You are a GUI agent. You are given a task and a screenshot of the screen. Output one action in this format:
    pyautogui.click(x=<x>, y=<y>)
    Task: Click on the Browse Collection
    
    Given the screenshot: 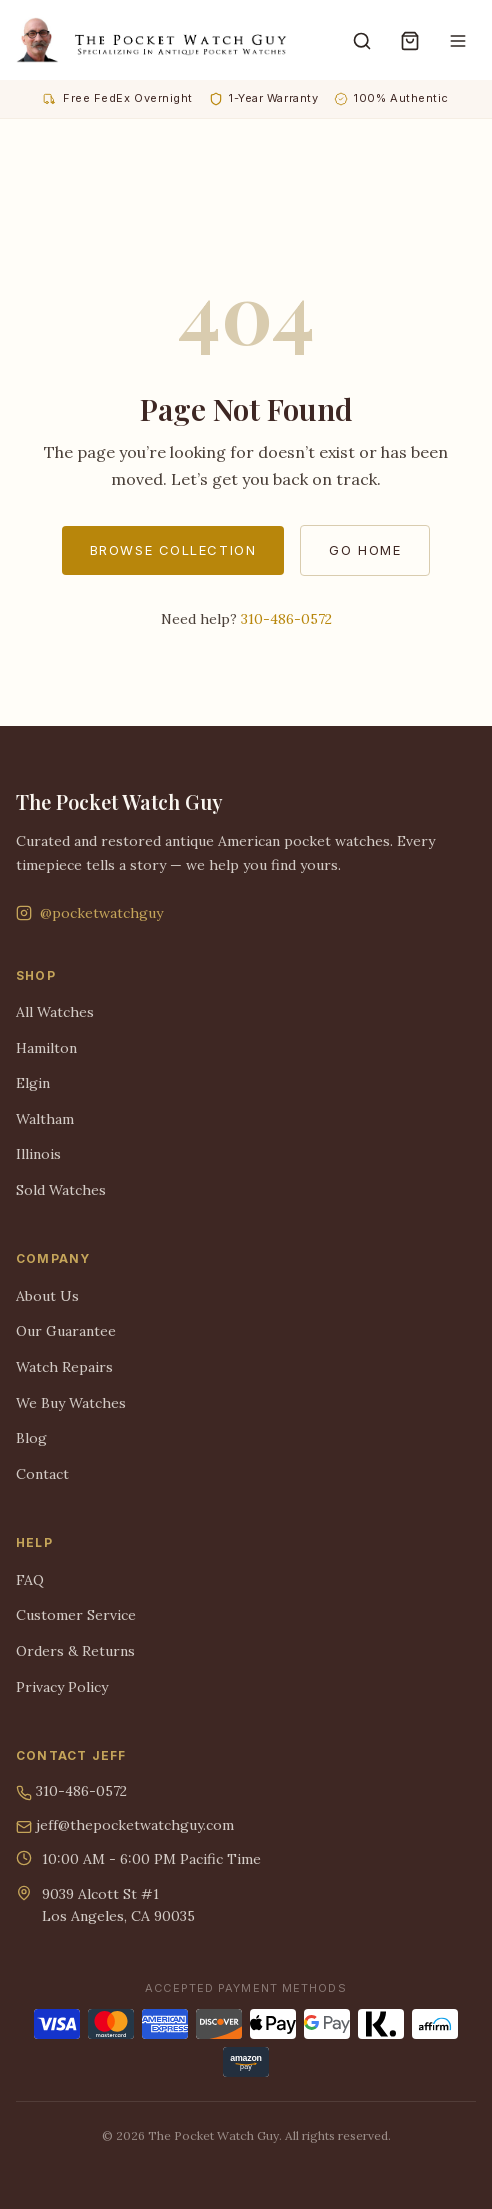 What is the action you would take?
    pyautogui.click(x=173, y=550)
    